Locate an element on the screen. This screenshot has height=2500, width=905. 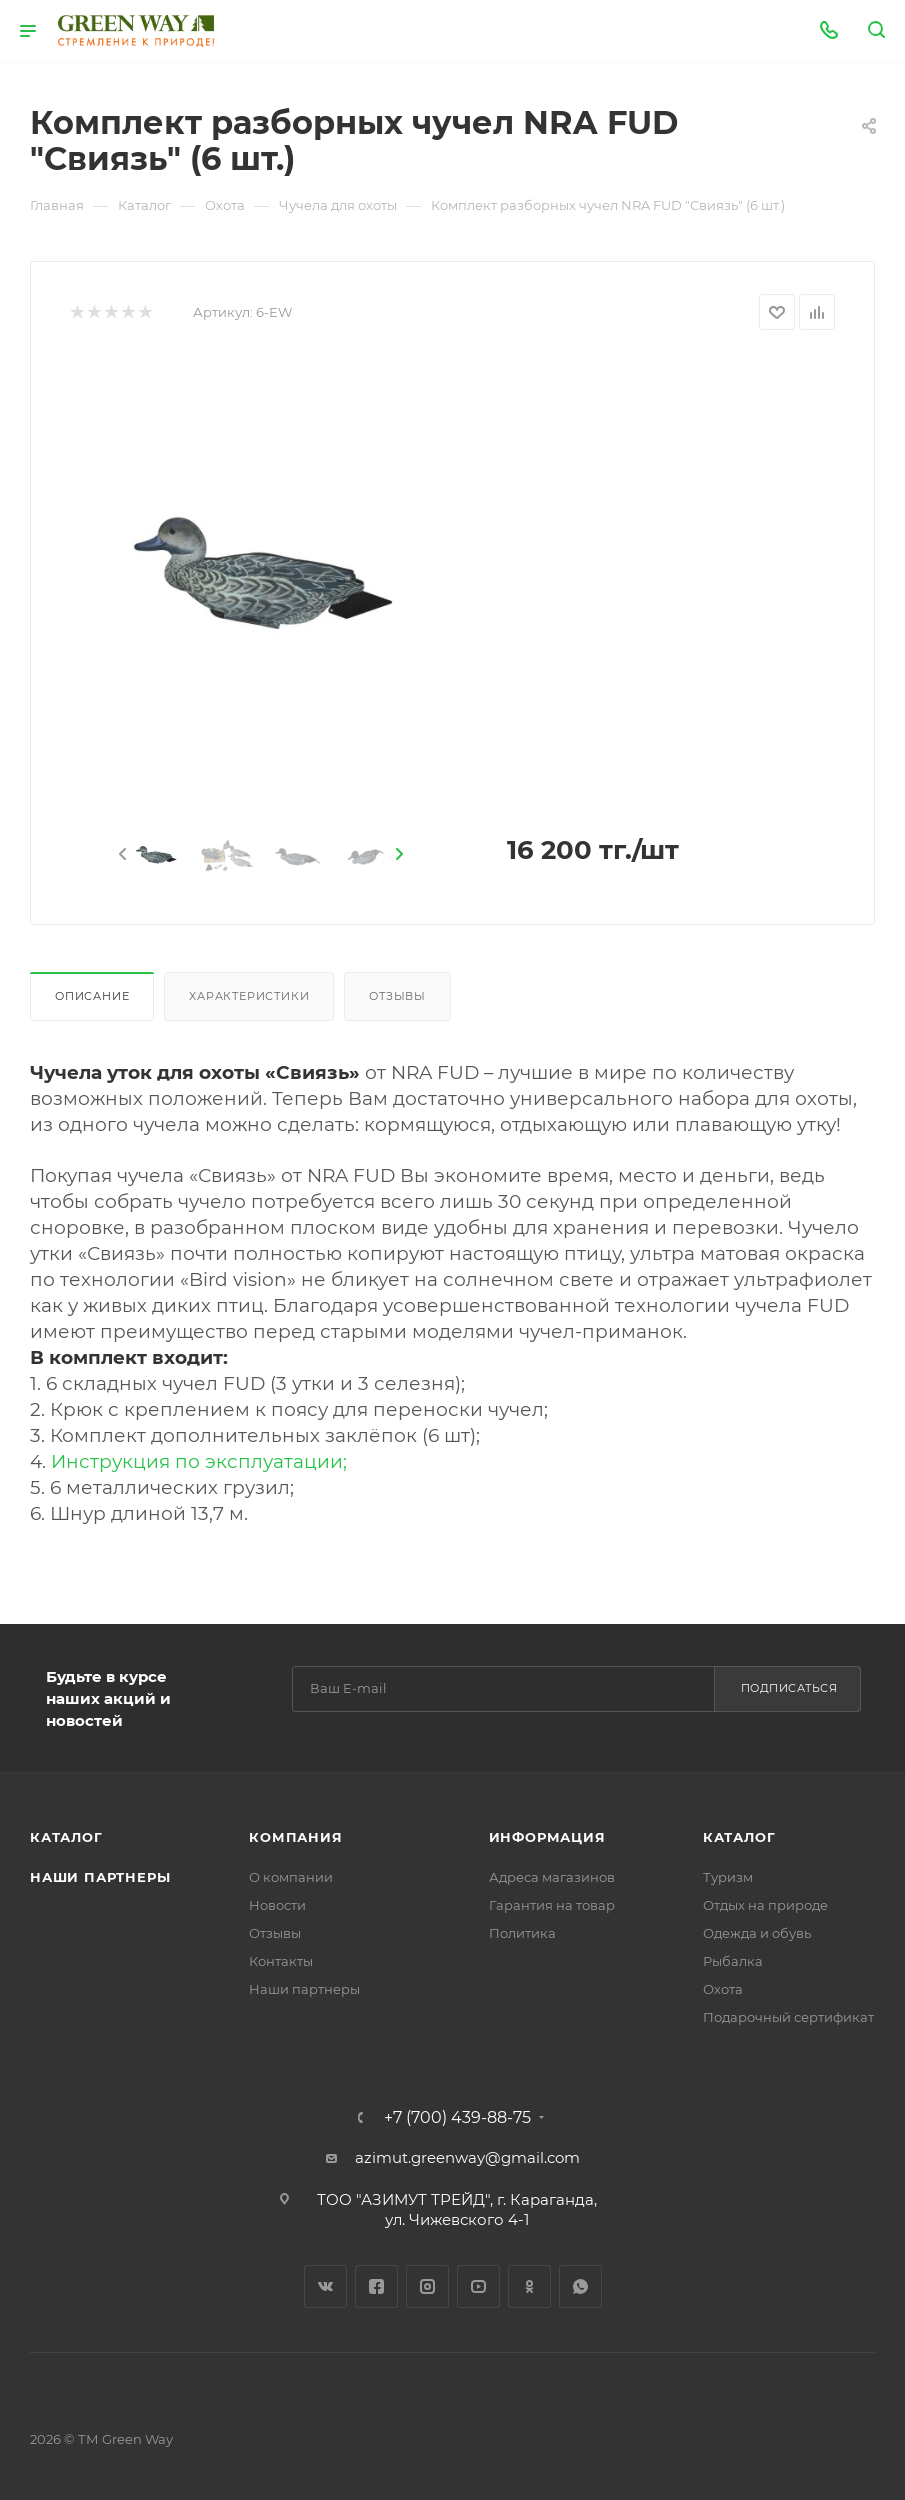
Отзывы is located at coordinates (397, 996).